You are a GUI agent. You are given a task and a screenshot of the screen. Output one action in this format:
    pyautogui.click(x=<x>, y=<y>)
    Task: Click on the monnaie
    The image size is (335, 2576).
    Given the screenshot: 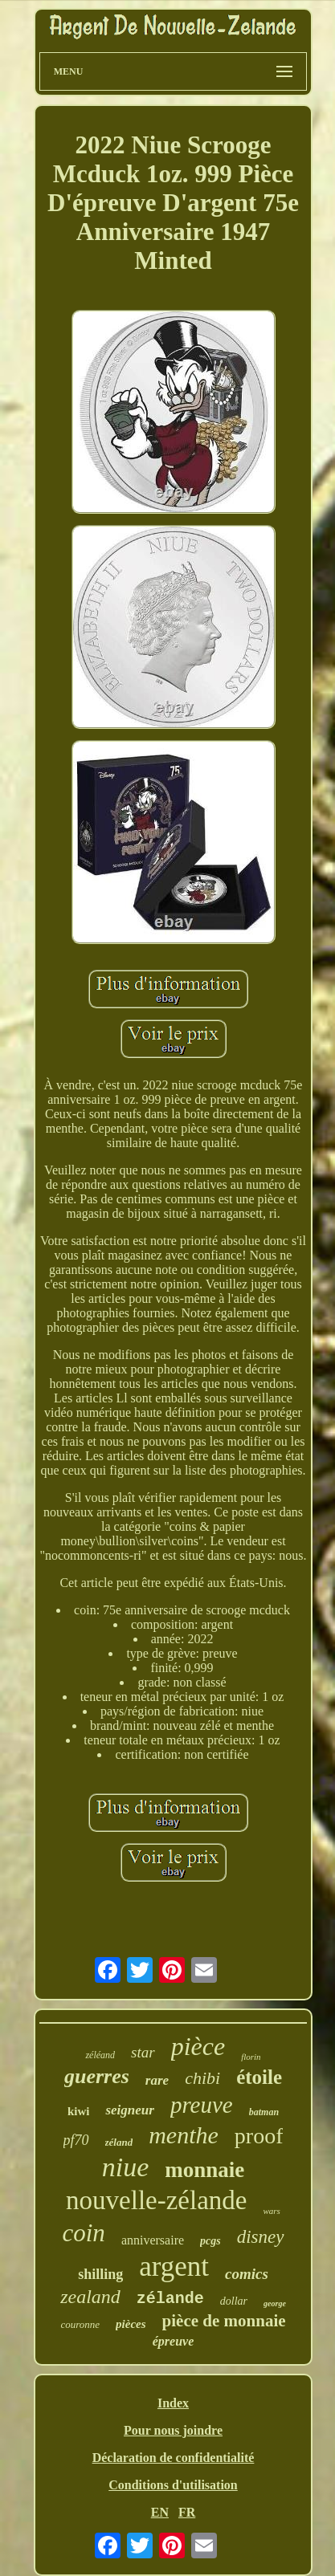 What is the action you would take?
    pyautogui.click(x=204, y=2170)
    